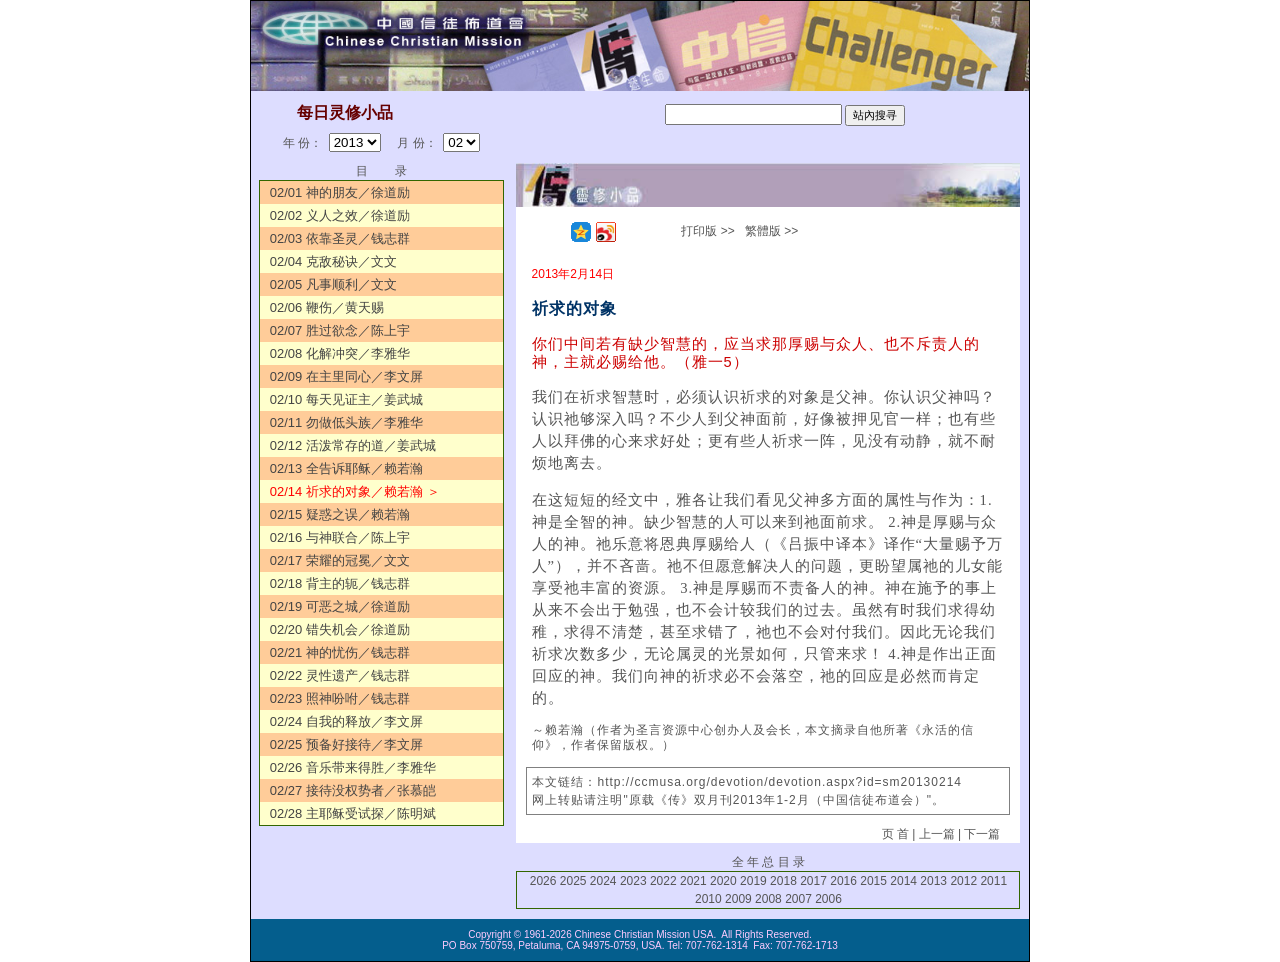  What do you see at coordinates (573, 881) in the screenshot?
I see `2025` at bounding box center [573, 881].